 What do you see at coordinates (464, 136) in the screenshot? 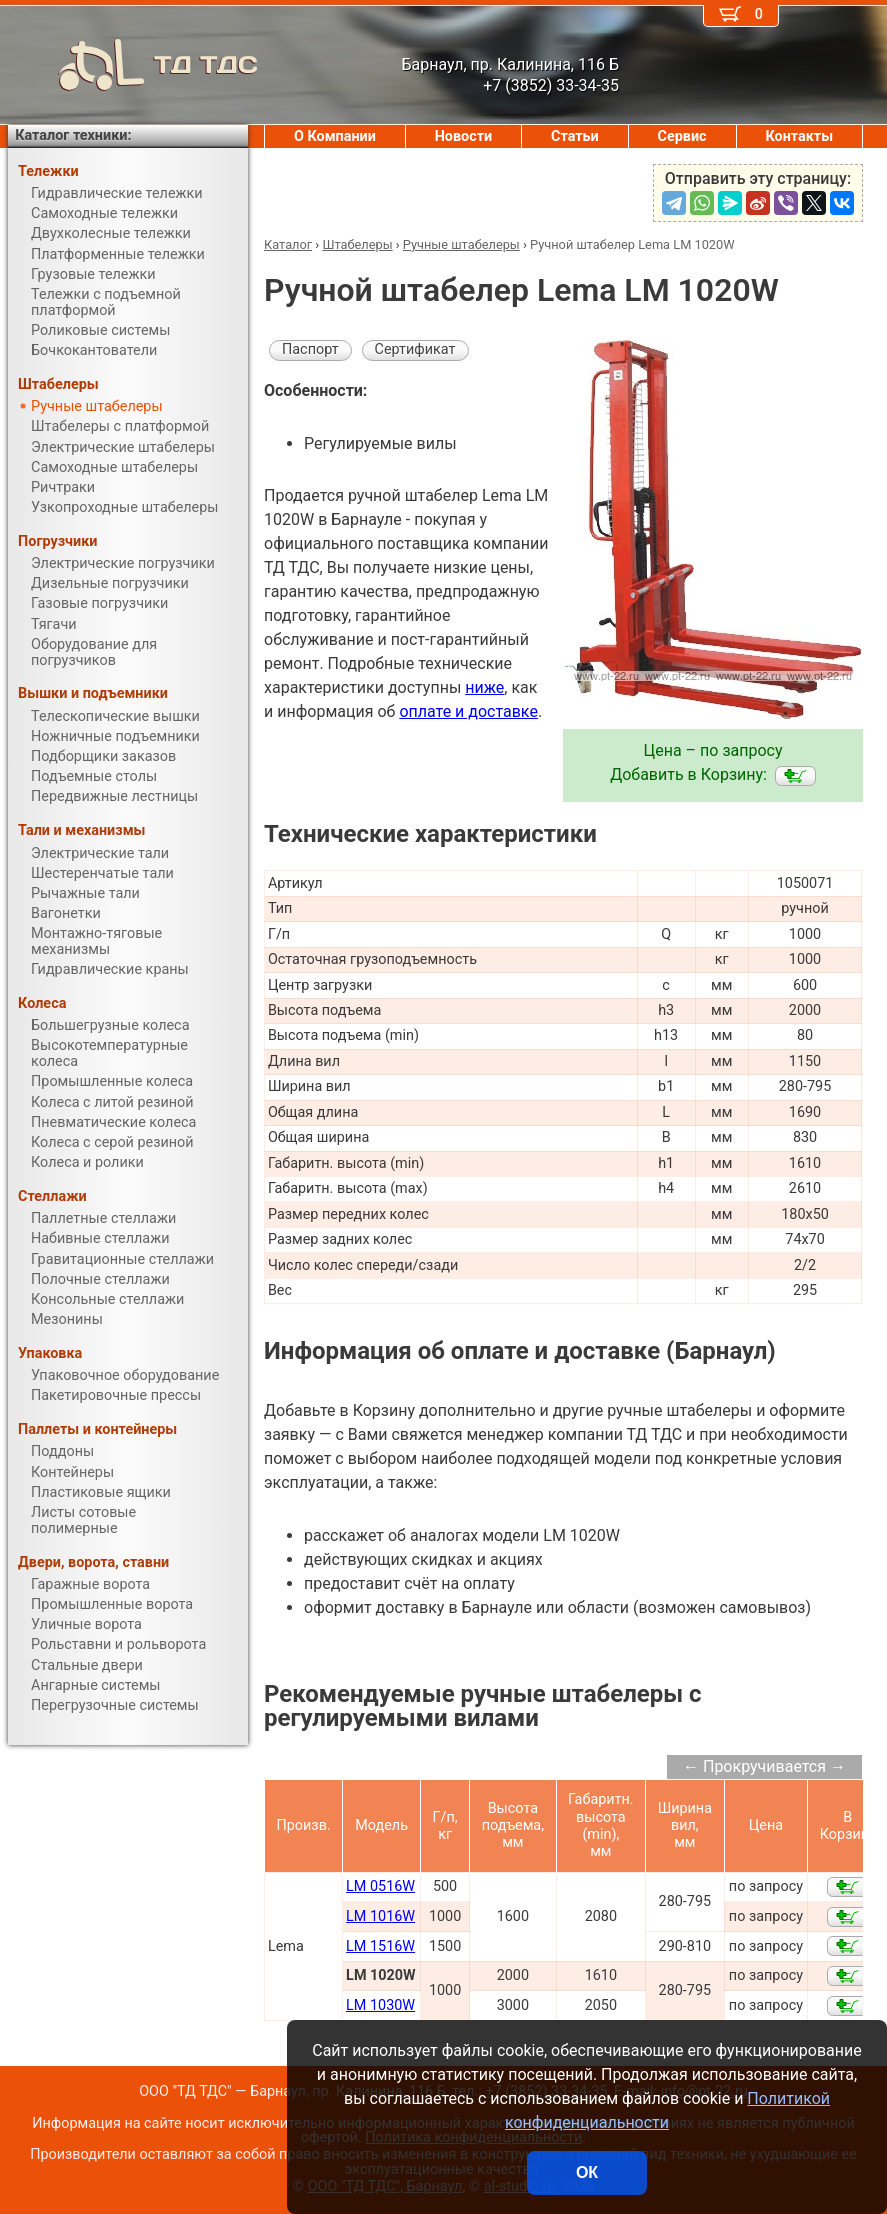
I see `Новости` at bounding box center [464, 136].